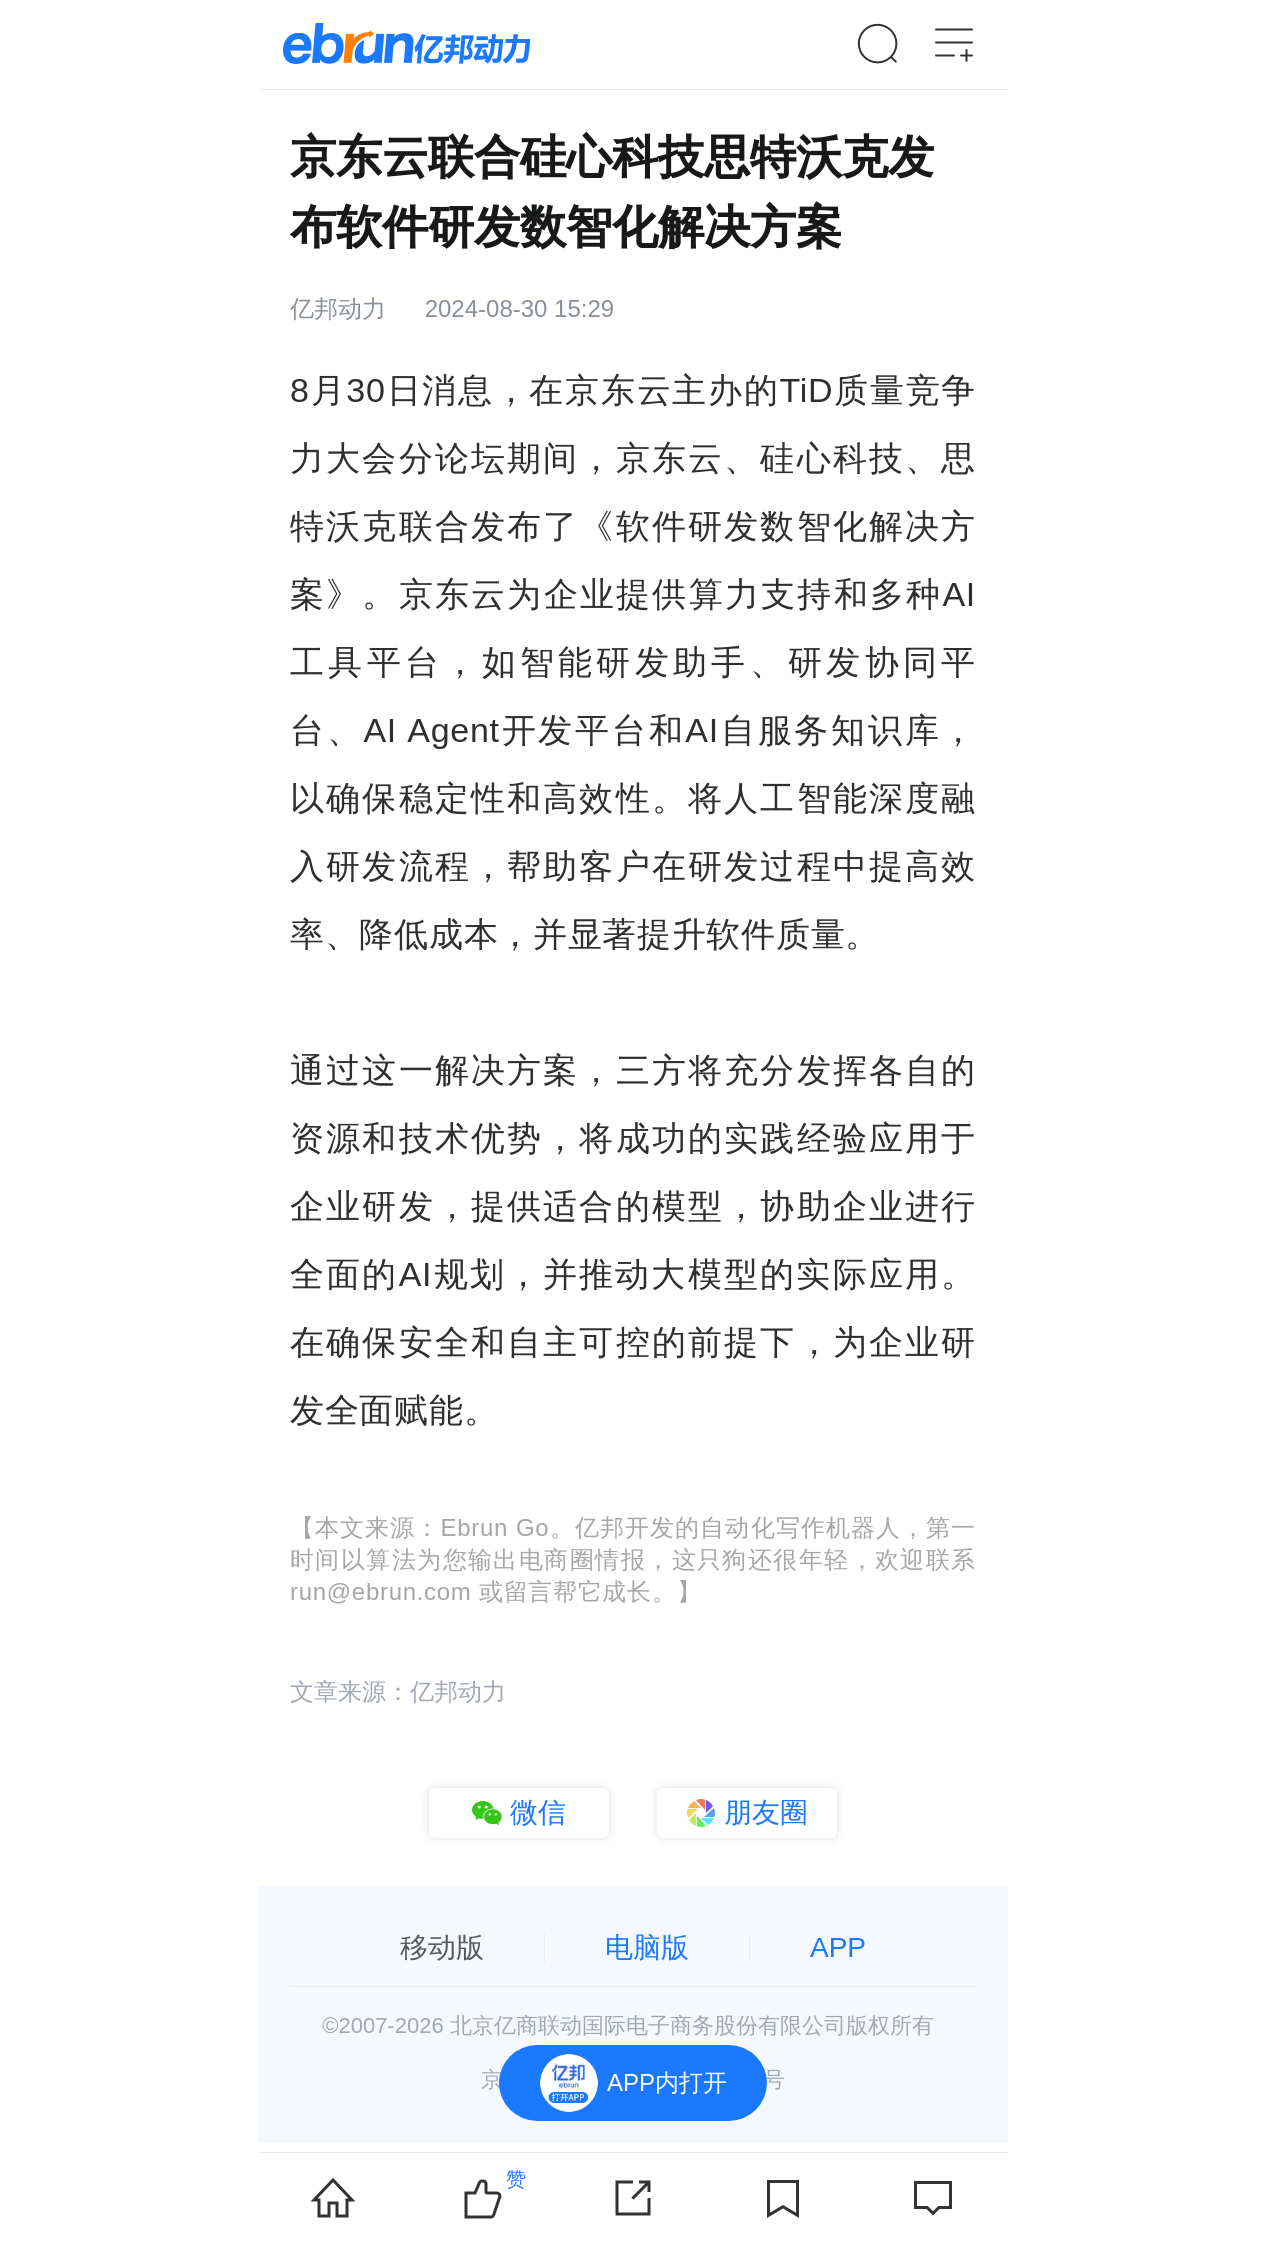 Image resolution: width=1266 pixels, height=2243 pixels. What do you see at coordinates (442, 1947) in the screenshot?
I see `移动版` at bounding box center [442, 1947].